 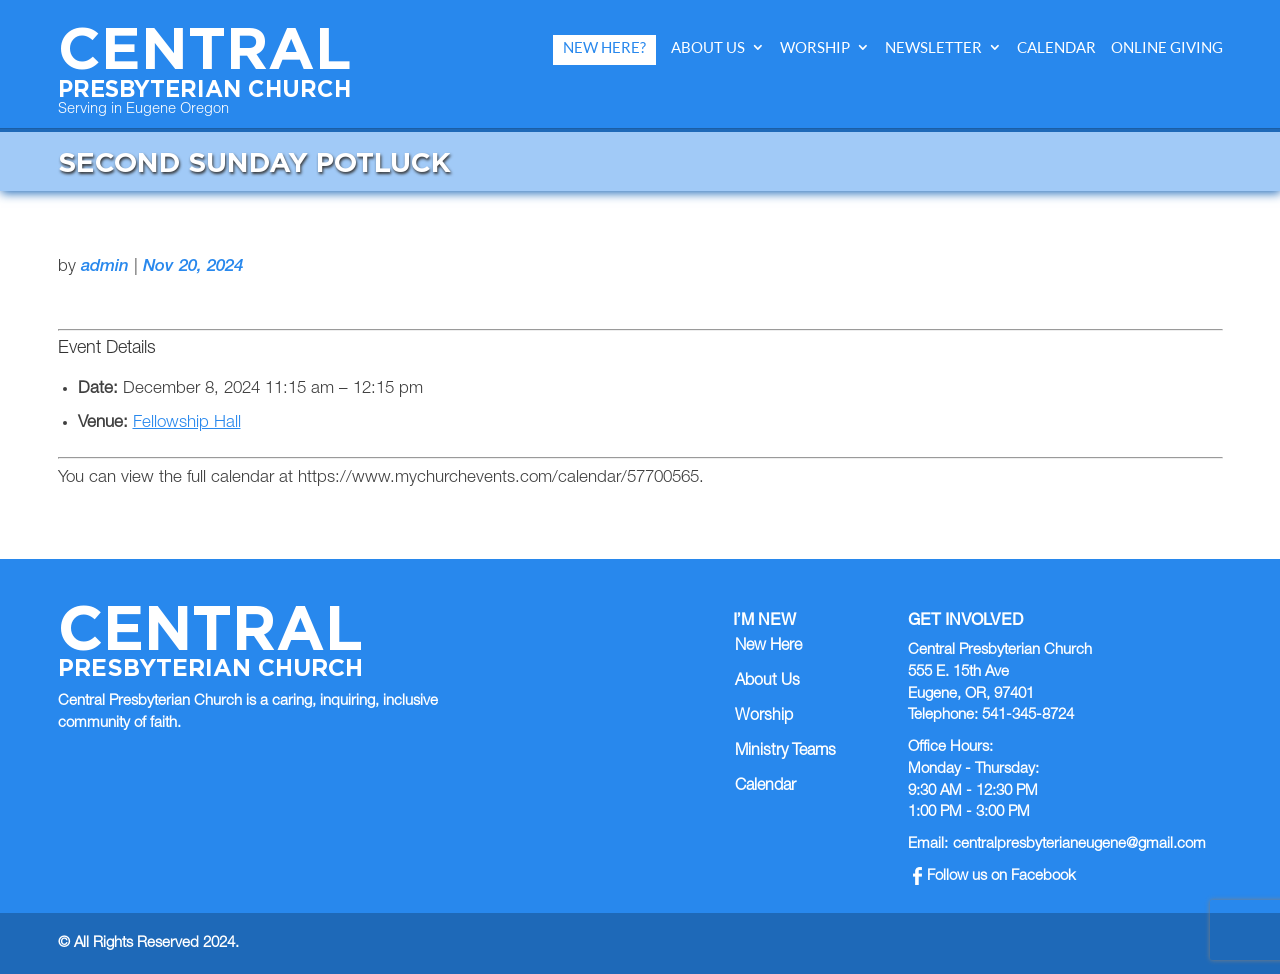 What do you see at coordinates (604, 47) in the screenshot?
I see `New Here?` at bounding box center [604, 47].